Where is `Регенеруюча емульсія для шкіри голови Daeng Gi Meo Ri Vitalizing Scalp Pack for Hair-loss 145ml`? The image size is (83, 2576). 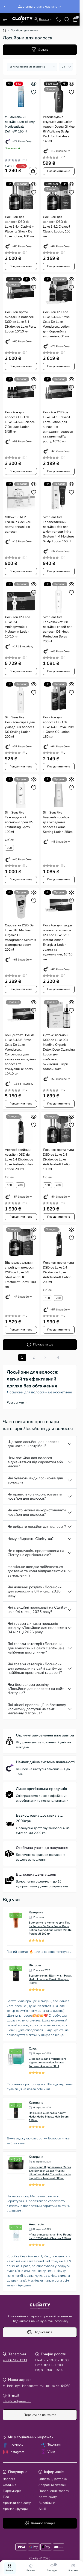
Регенеруюча емульсія для шкіри голови Daeng Gi Meo Ri Vitalizing Scalp Pack for Hair-loss 145ml is located at coordinates (59, 129).